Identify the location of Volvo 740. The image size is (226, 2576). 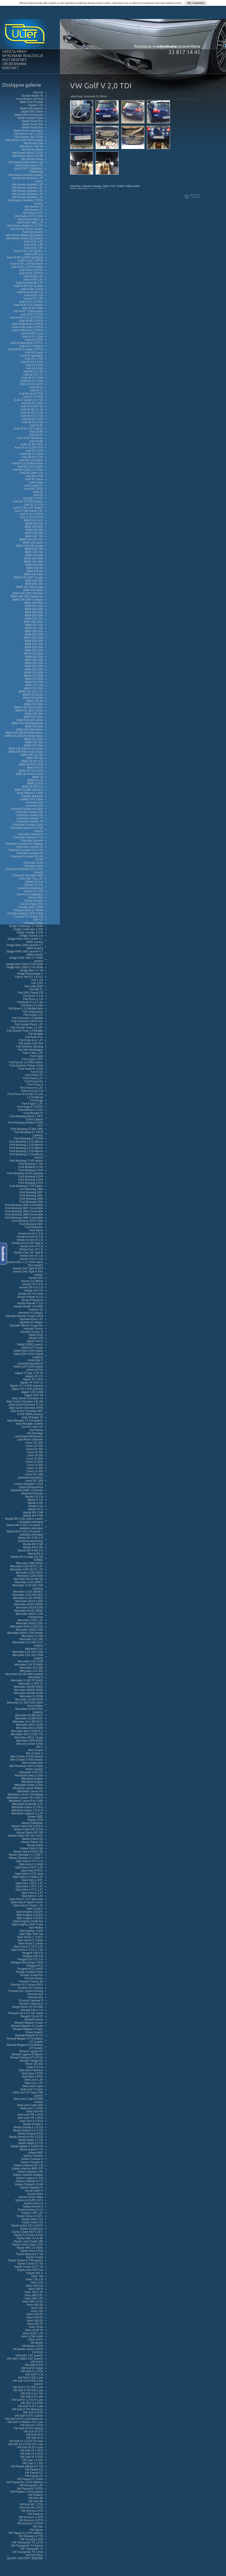
(37, 2276).